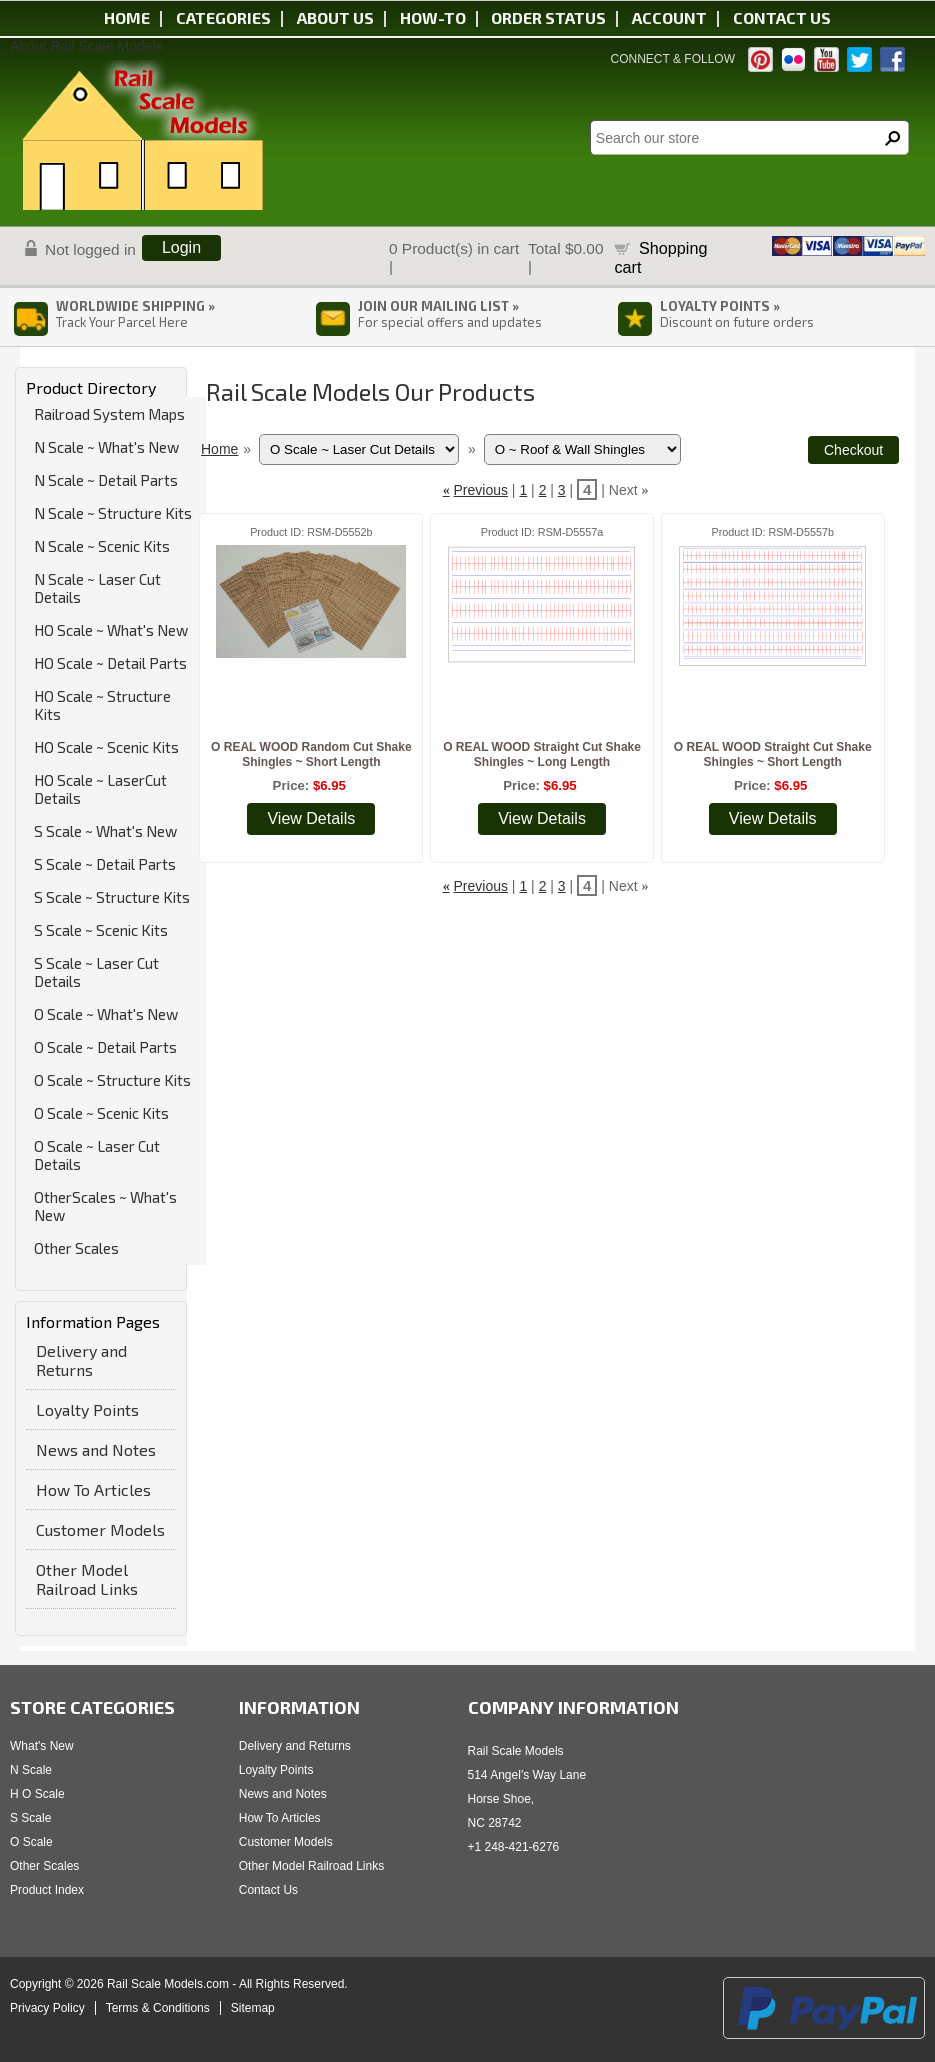 The height and width of the screenshot is (2062, 935). I want to click on N Scale ~ Laser Cut Details, so click(97, 588).